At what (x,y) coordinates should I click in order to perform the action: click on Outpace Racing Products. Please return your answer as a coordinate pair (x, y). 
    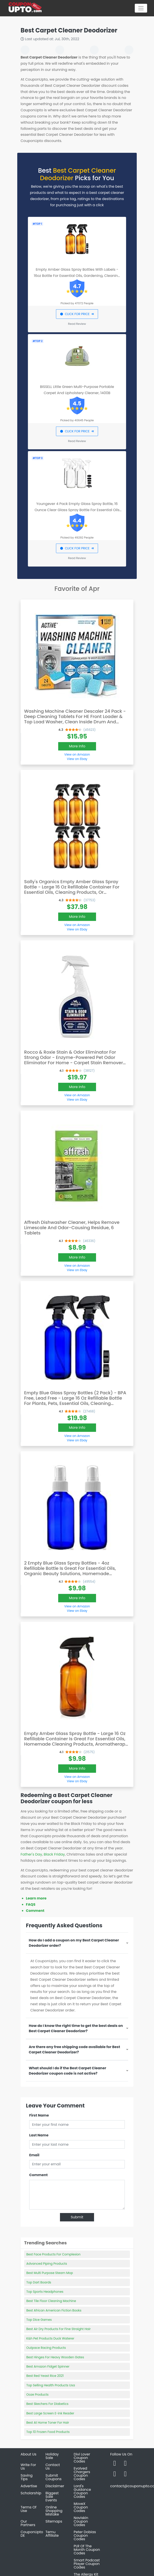
    Looking at the image, I should click on (46, 2347).